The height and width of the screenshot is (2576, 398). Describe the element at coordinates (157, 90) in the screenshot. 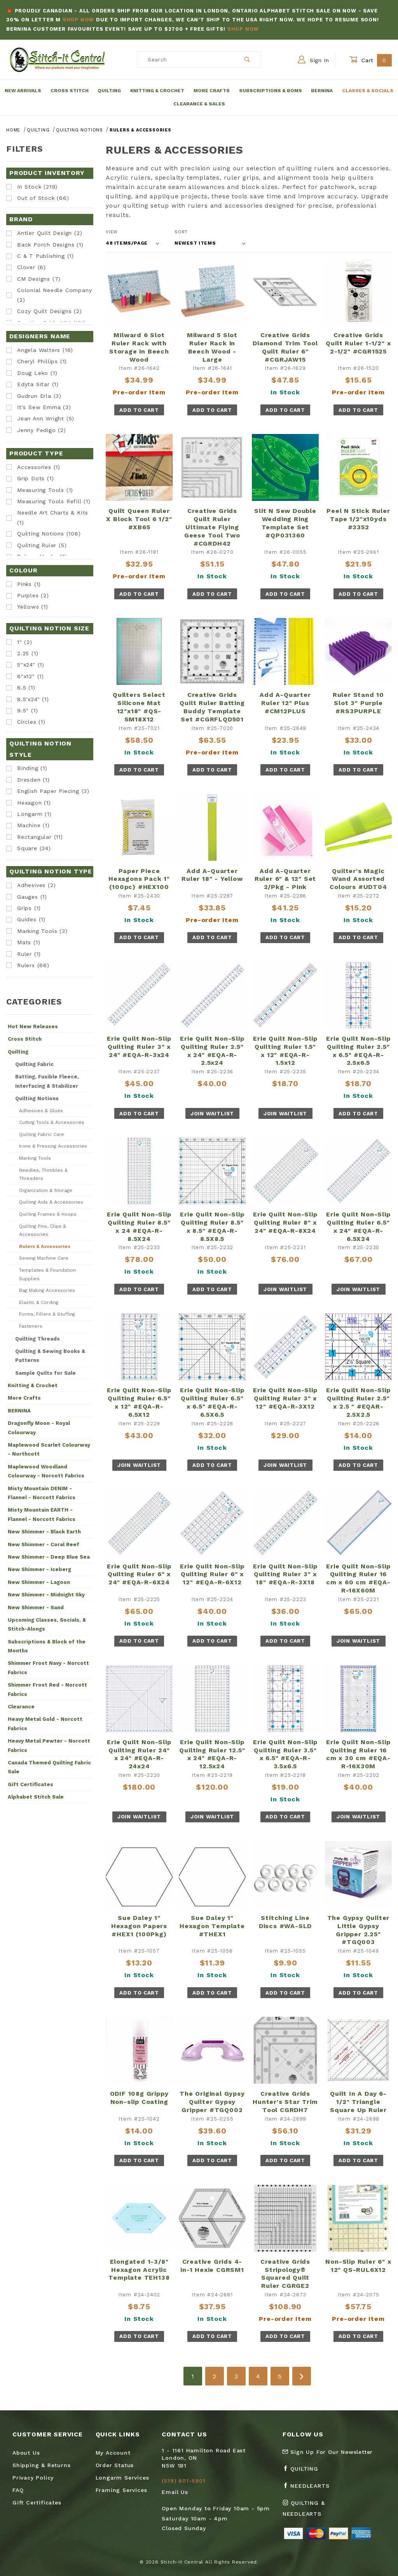

I see `Knitting & Crochet` at that location.